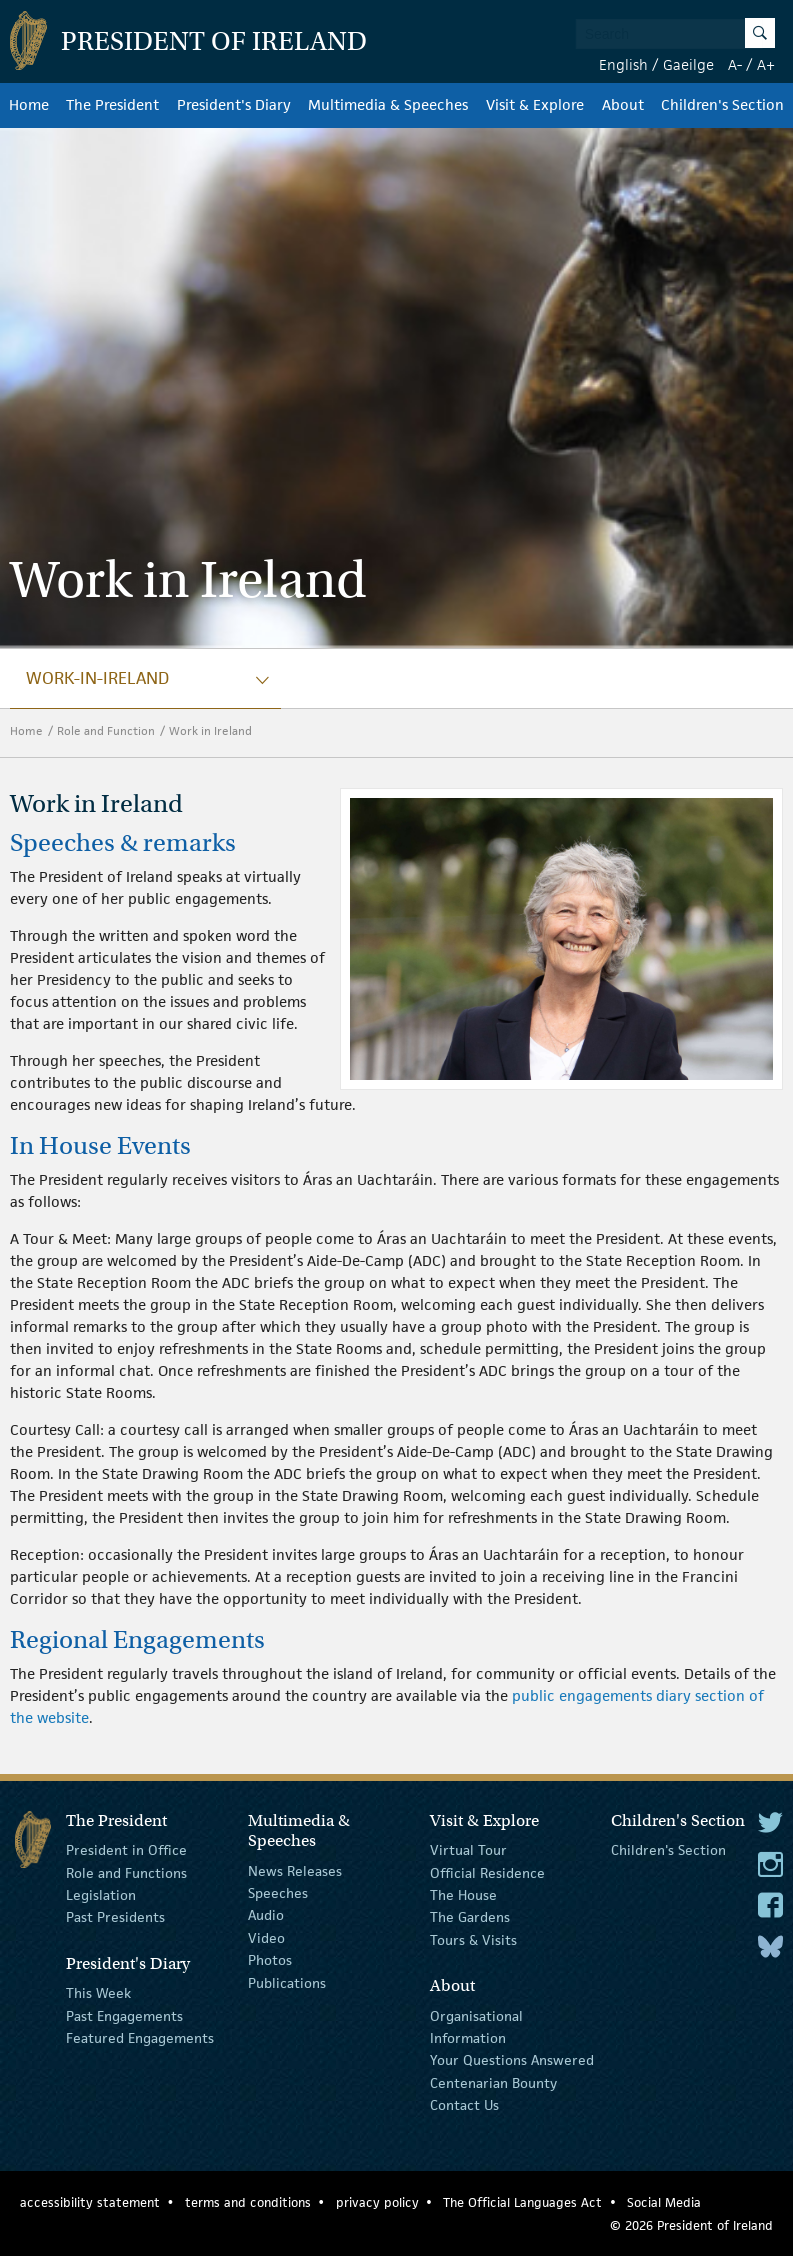  What do you see at coordinates (735, 64) in the screenshot?
I see `A-` at bounding box center [735, 64].